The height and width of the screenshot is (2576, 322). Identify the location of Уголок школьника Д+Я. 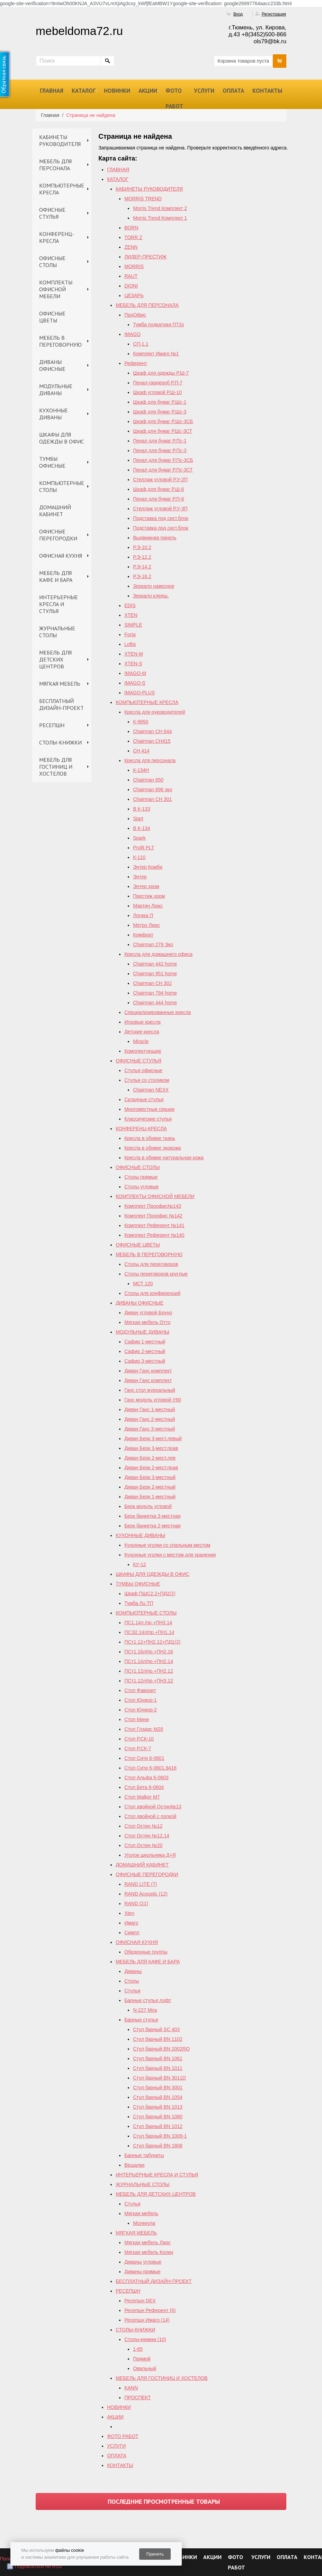
(150, 1855).